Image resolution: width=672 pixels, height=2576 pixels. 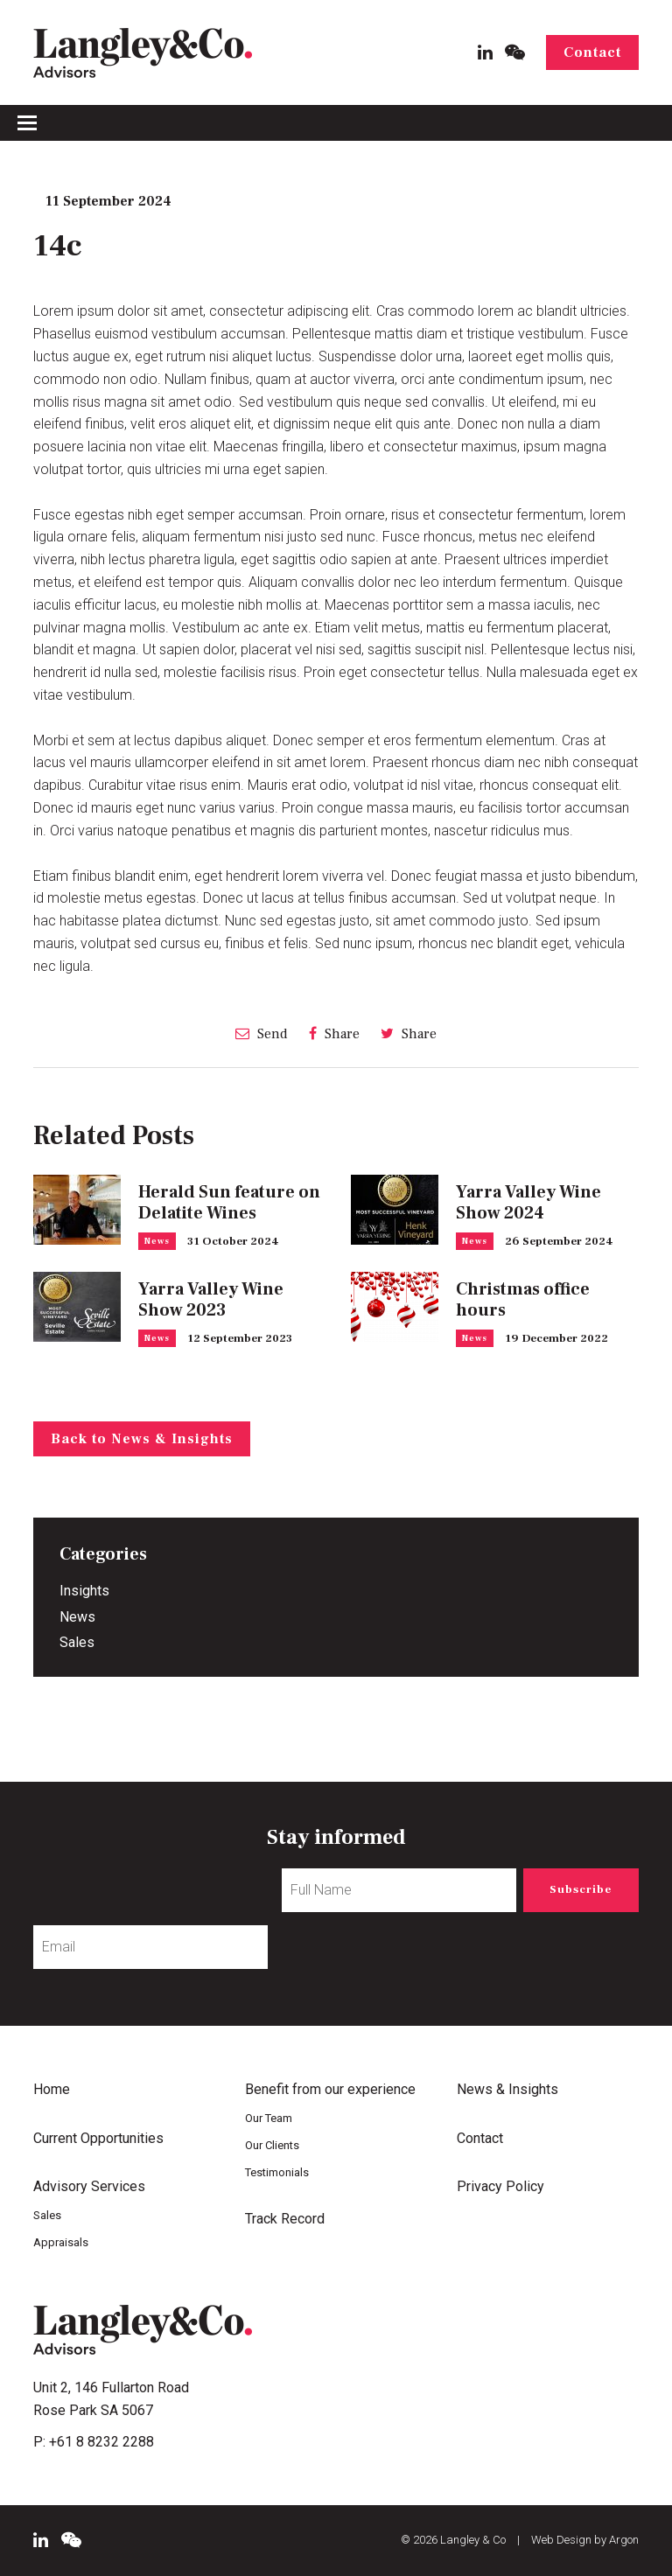 I want to click on Track Record, so click(x=285, y=2218).